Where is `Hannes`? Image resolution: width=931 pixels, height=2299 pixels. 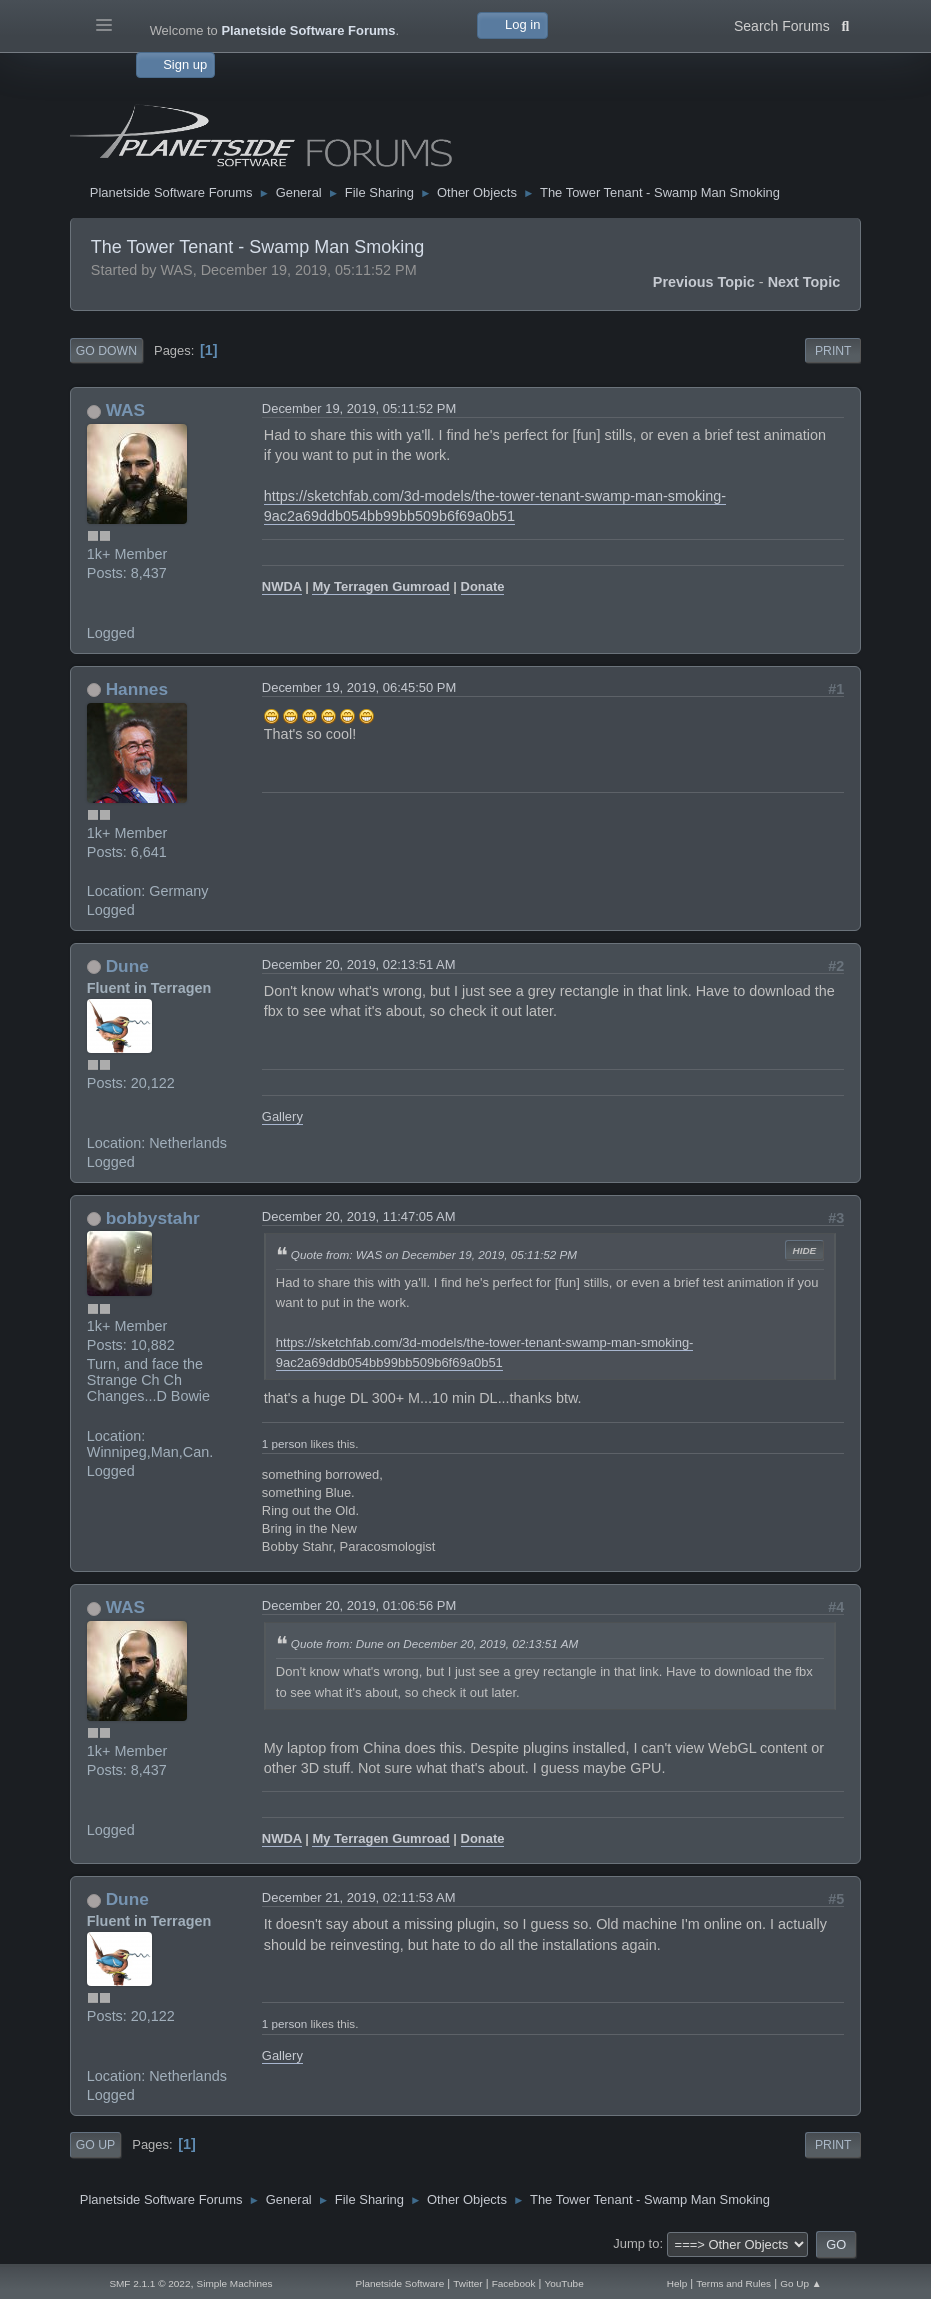
Hannes is located at coordinates (137, 689).